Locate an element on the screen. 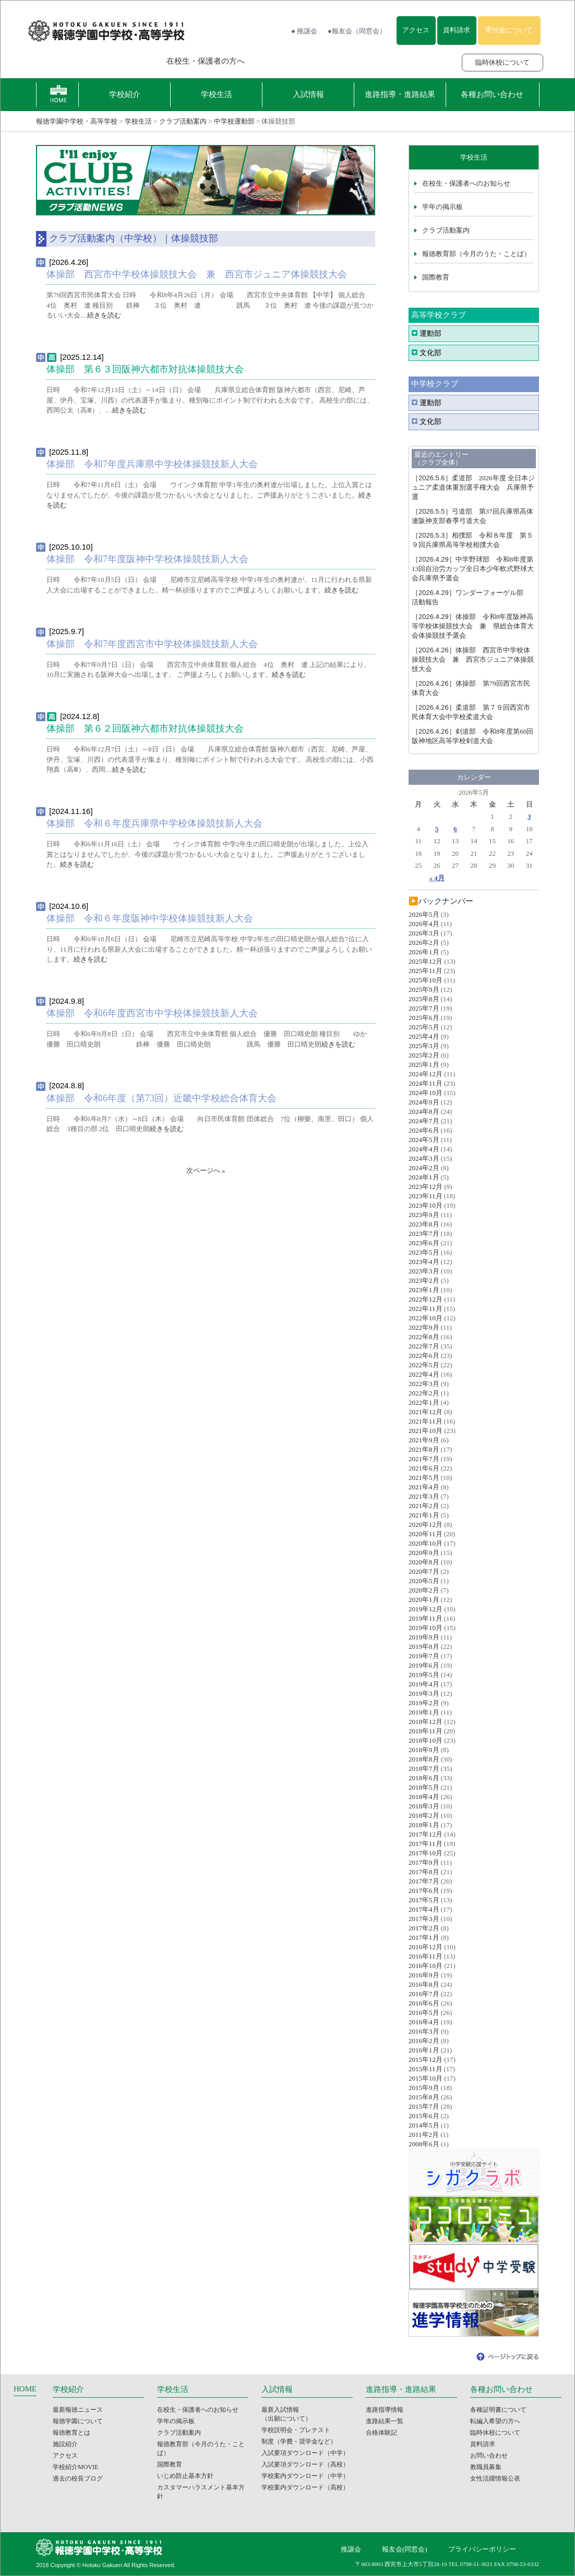 Image resolution: width=575 pixels, height=2576 pixels. 2019年2月 is located at coordinates (424, 1703).